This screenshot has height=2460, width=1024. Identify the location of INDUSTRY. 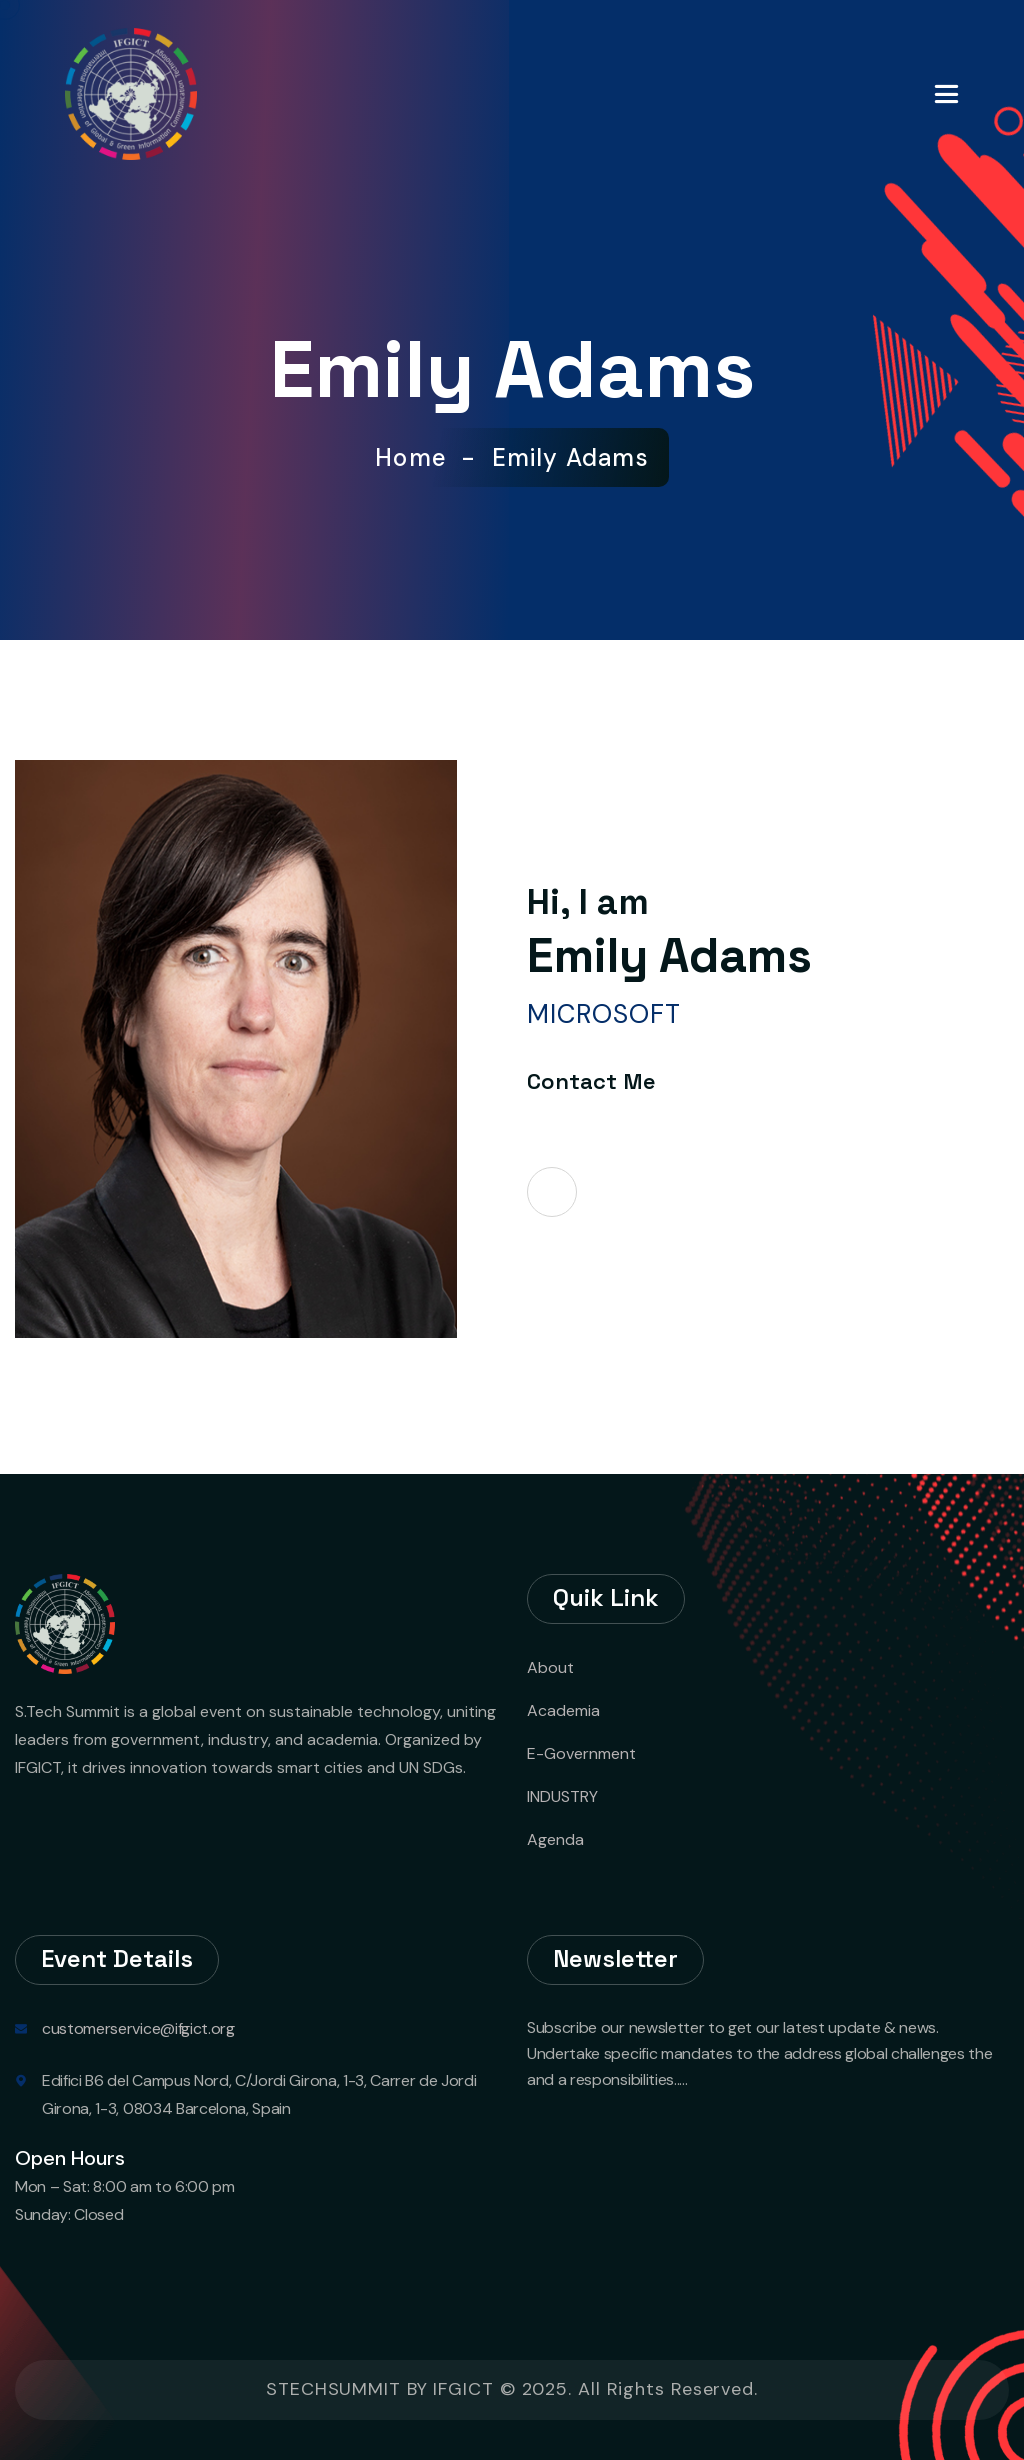
(562, 1796).